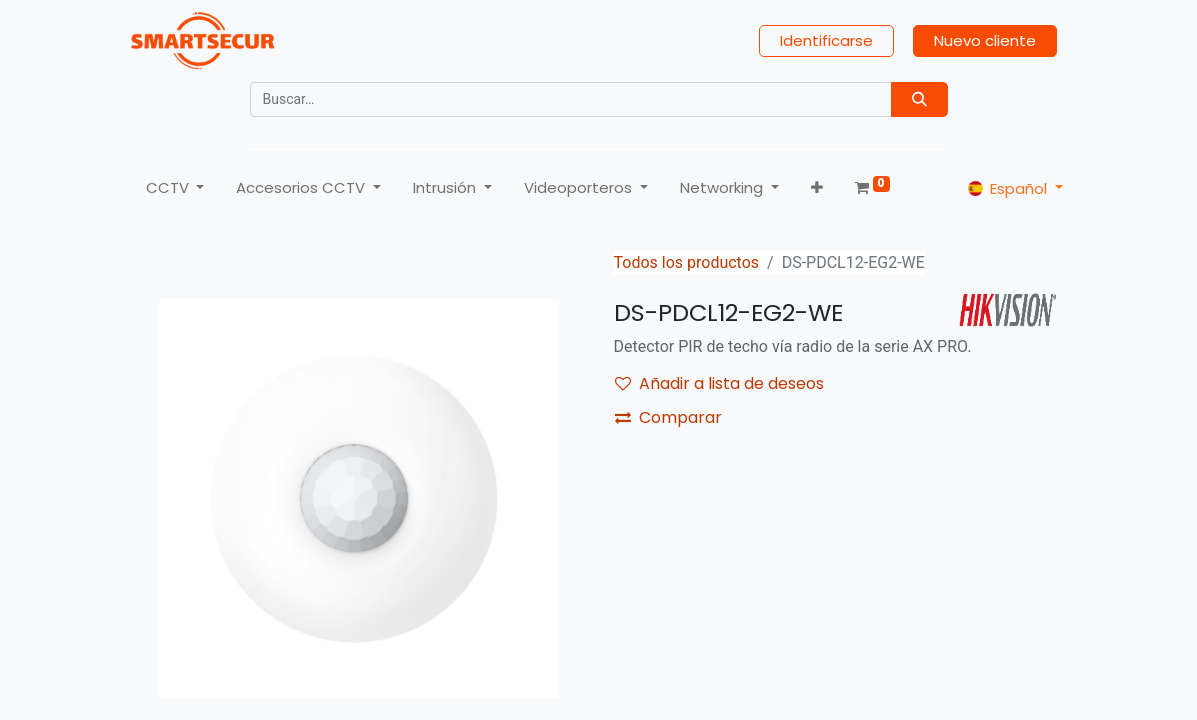 This screenshot has height=720, width=1197. I want to click on Añadir a lista de deseos [button], so click(719, 383).